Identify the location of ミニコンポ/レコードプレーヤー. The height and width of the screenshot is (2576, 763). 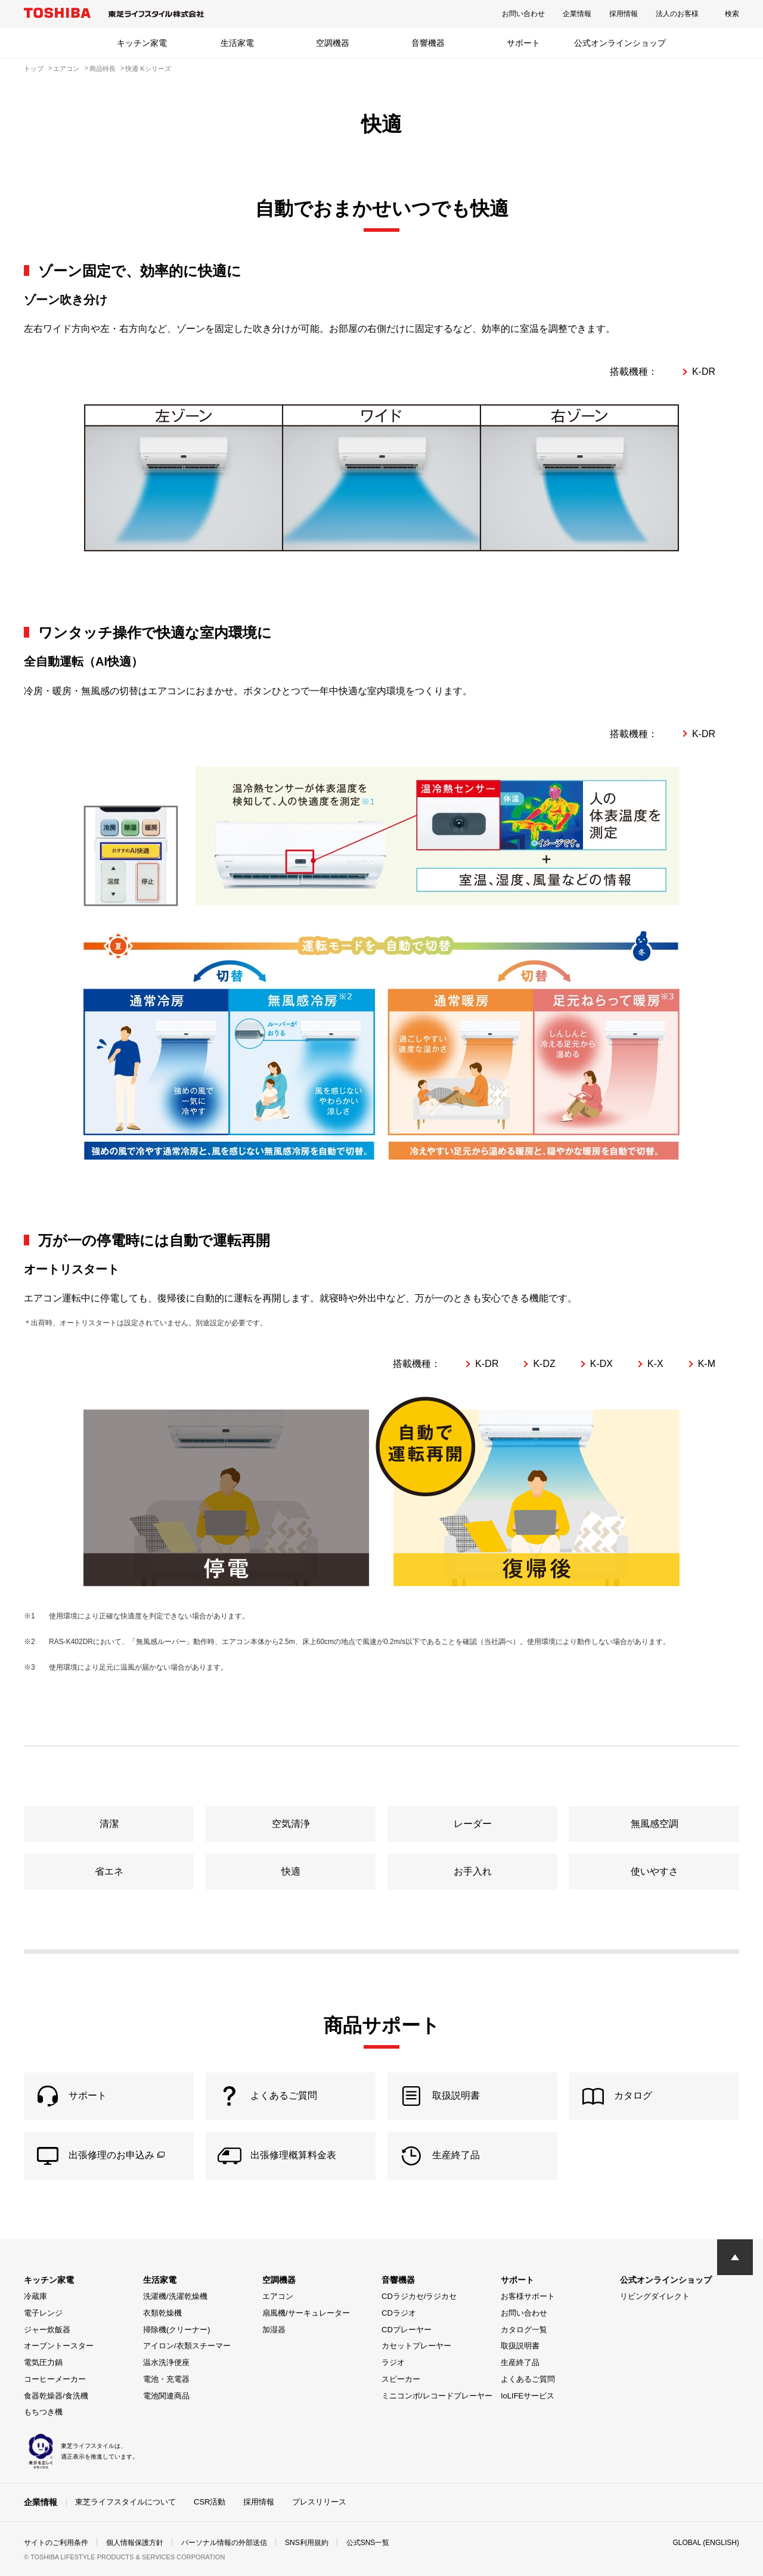
(437, 2395).